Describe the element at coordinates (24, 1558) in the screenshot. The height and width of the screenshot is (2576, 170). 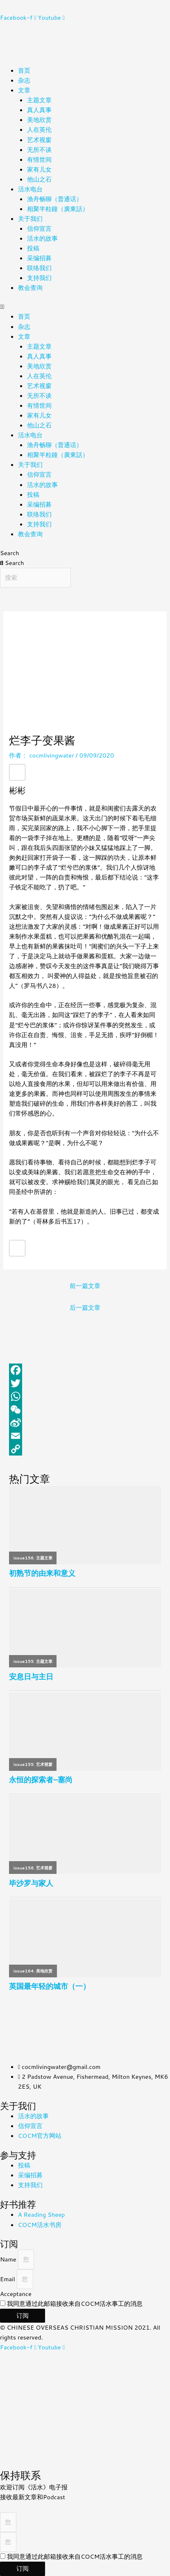
I see `issue156` at that location.